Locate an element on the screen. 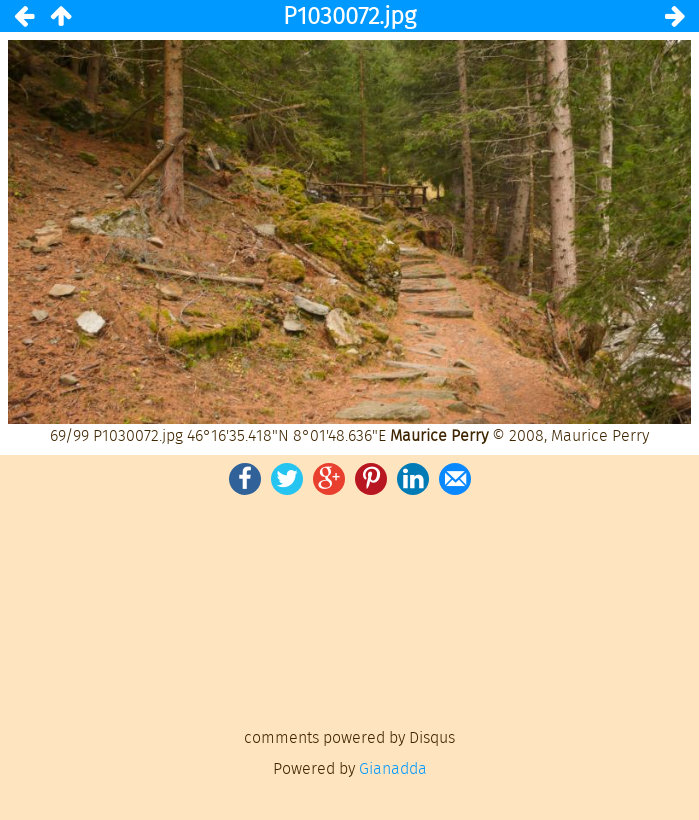  Gianadda is located at coordinates (393, 768).